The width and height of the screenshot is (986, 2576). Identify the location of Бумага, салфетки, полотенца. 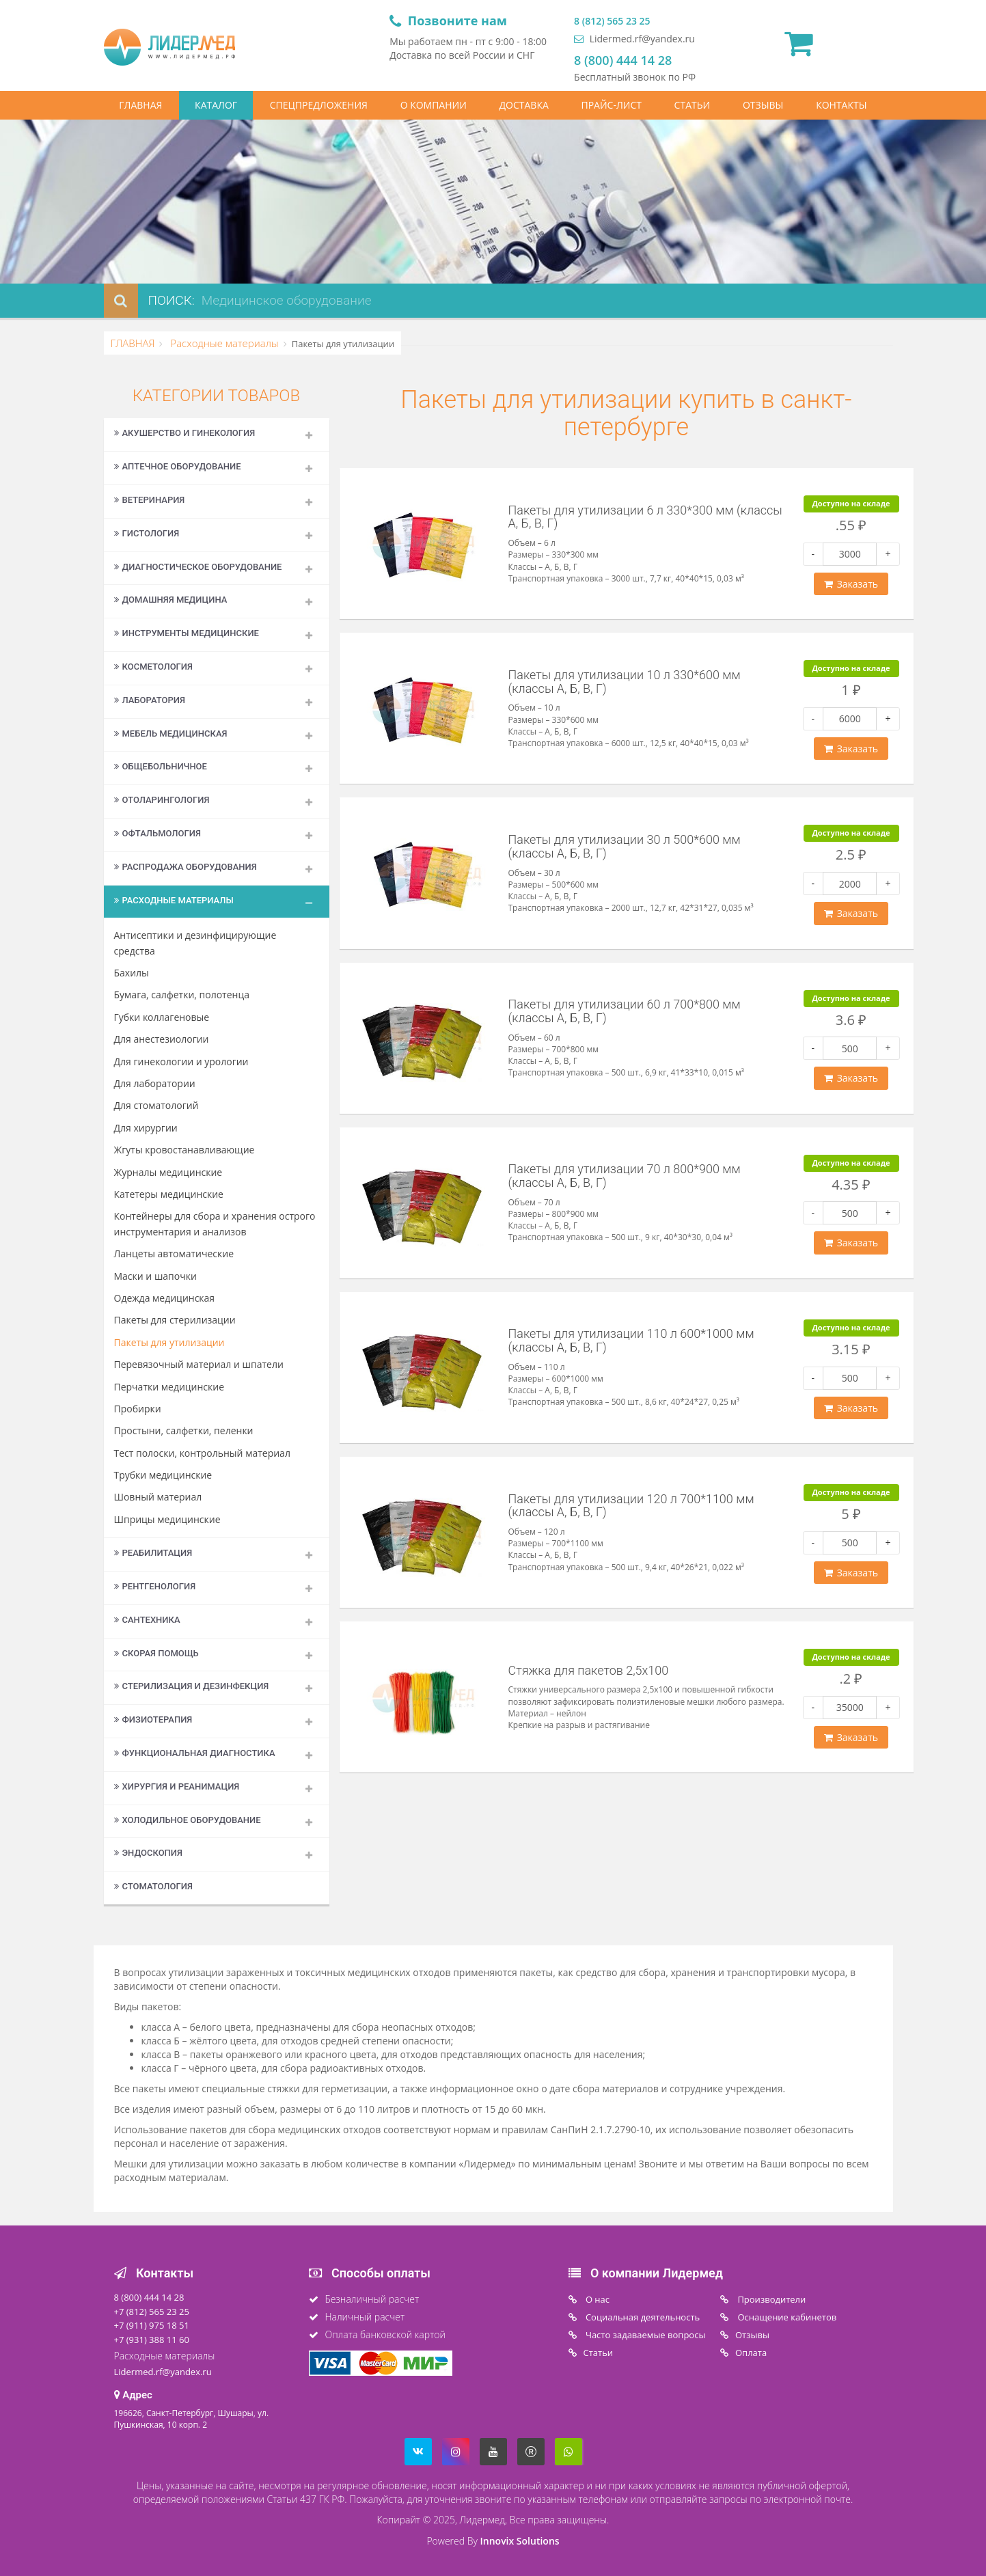
(181, 994).